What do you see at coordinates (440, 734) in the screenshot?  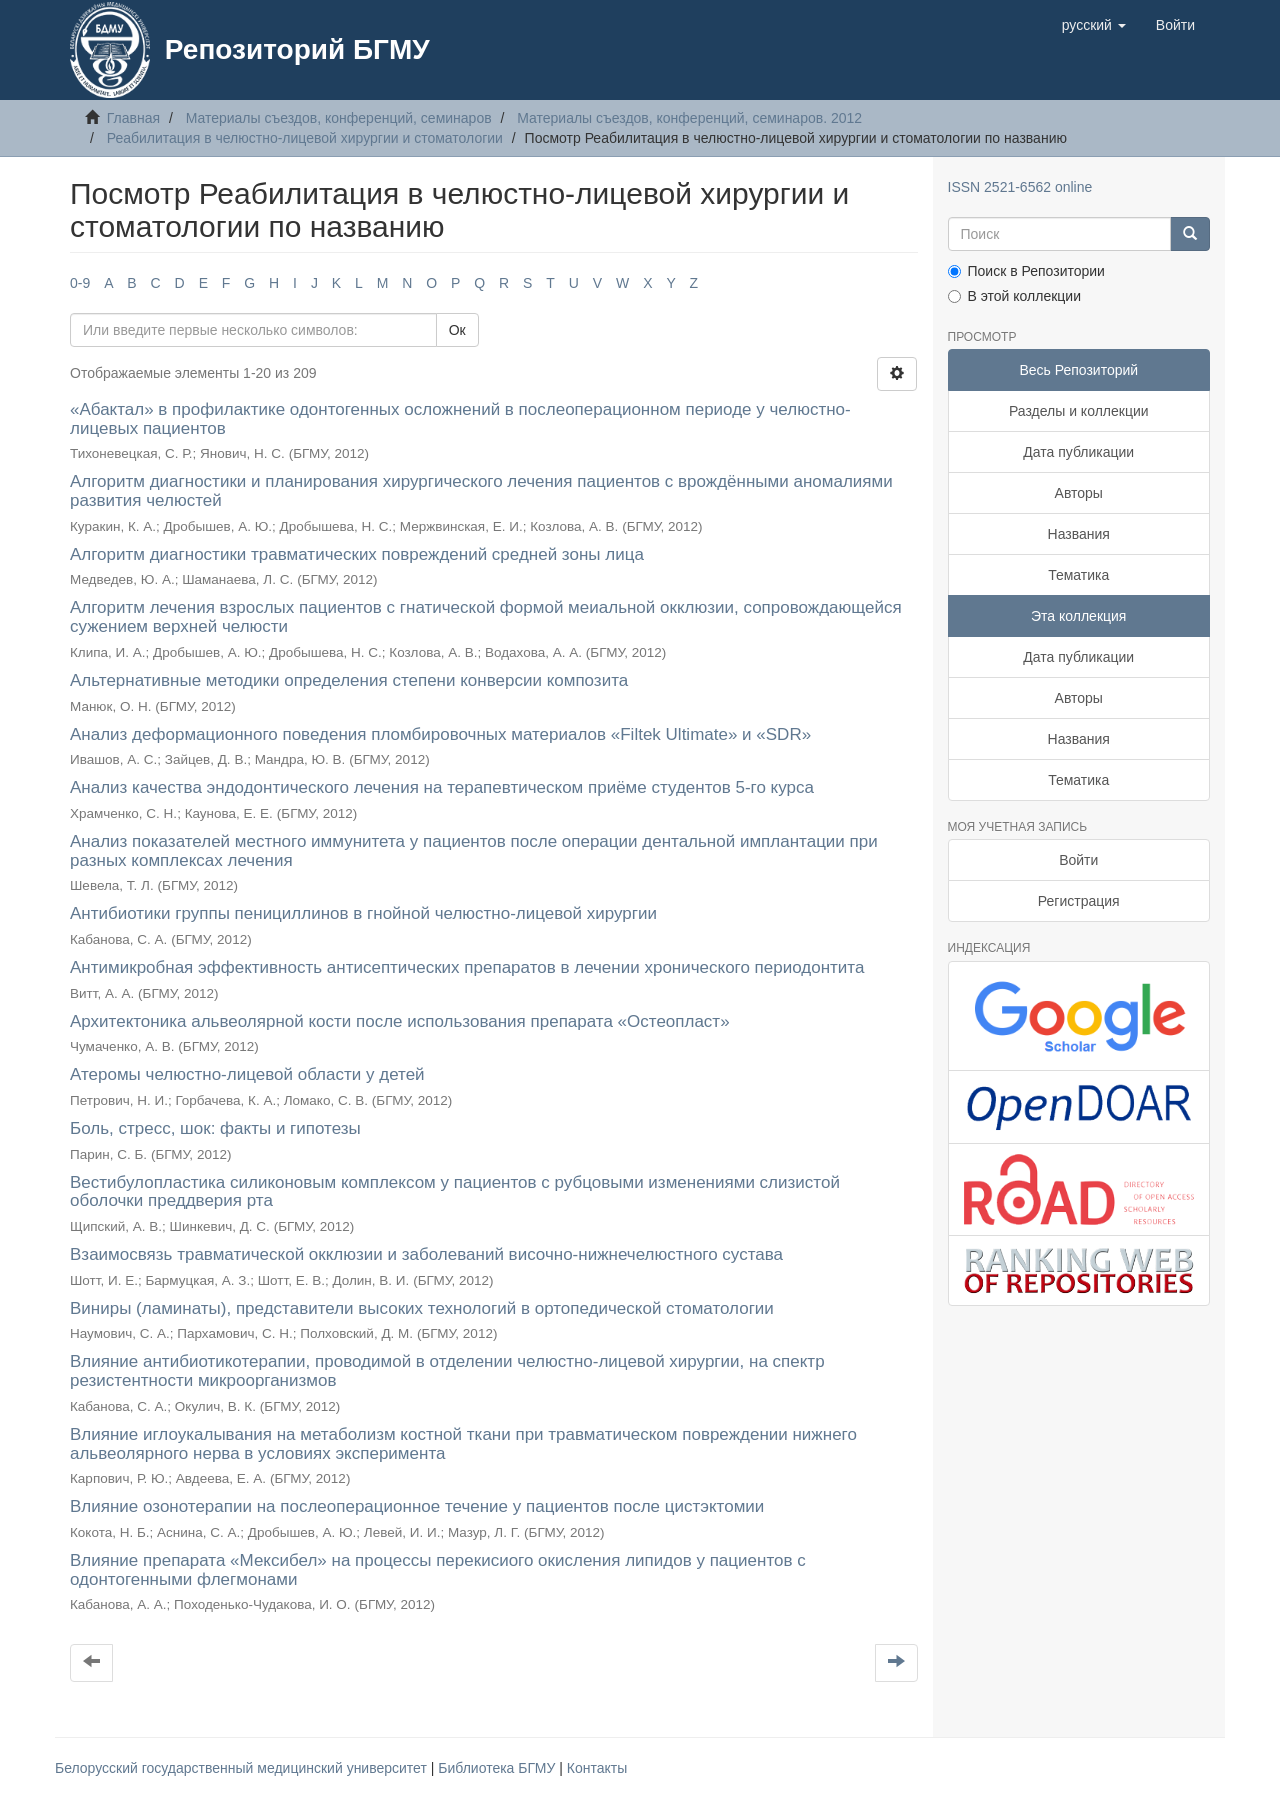 I see `Анализ деформационного поведения пломбировочных материалов «Filtek Ultimate» и «SDR»` at bounding box center [440, 734].